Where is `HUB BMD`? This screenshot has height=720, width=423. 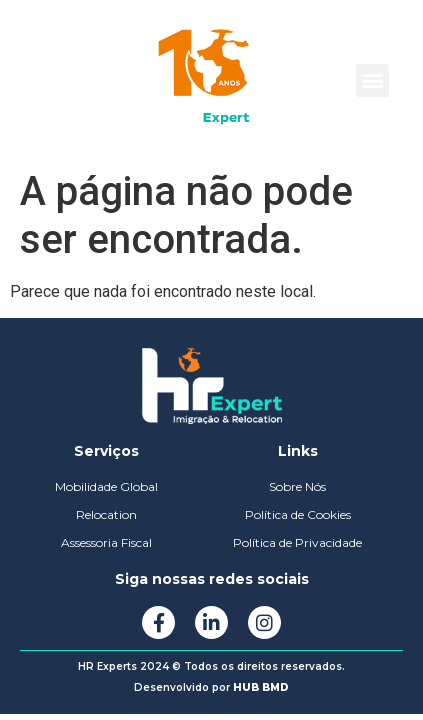
HUB BMD is located at coordinates (261, 687).